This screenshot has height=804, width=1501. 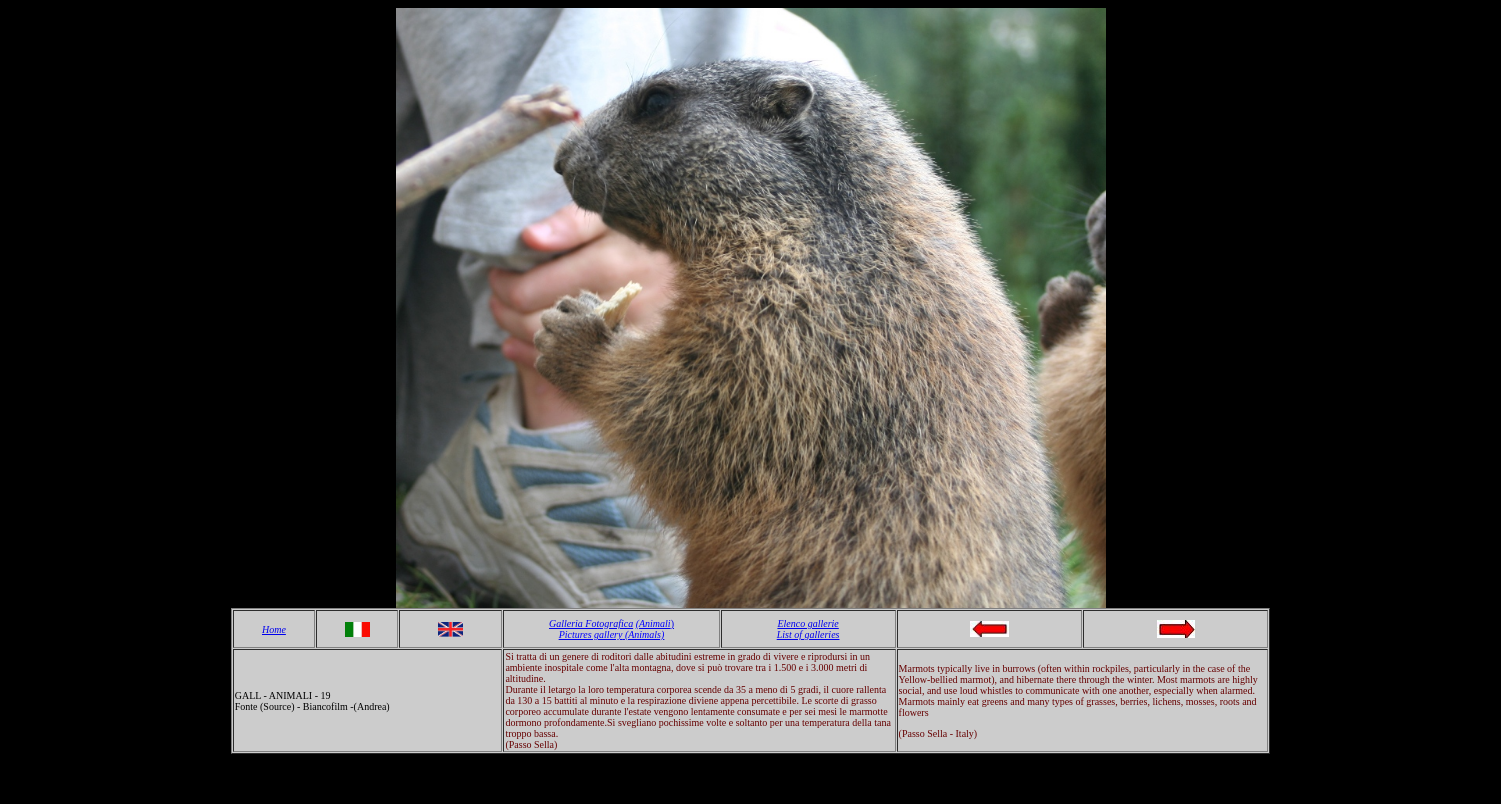 I want to click on Elenco gallerie List of galleries, so click(x=808, y=629).